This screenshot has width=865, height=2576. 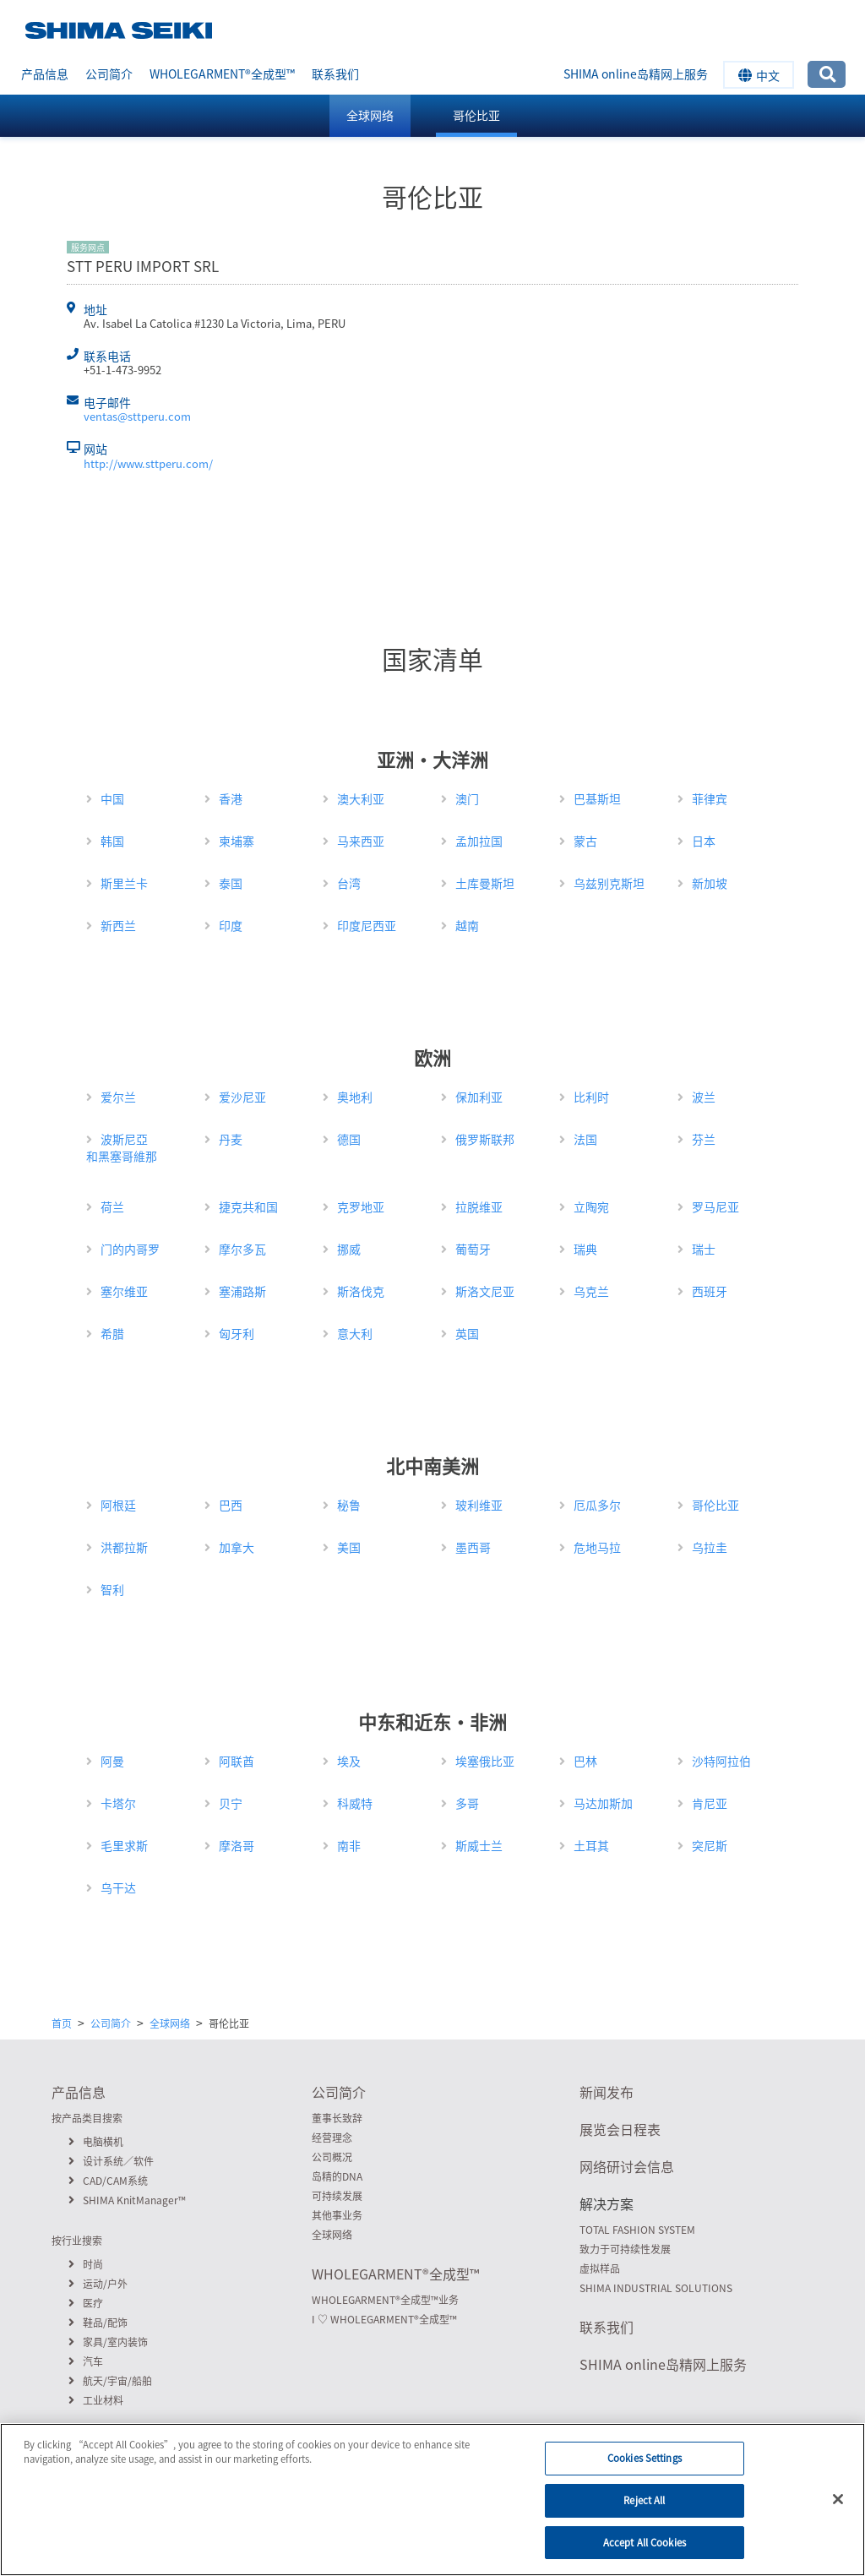 What do you see at coordinates (597, 1504) in the screenshot?
I see `厄瓜多尔` at bounding box center [597, 1504].